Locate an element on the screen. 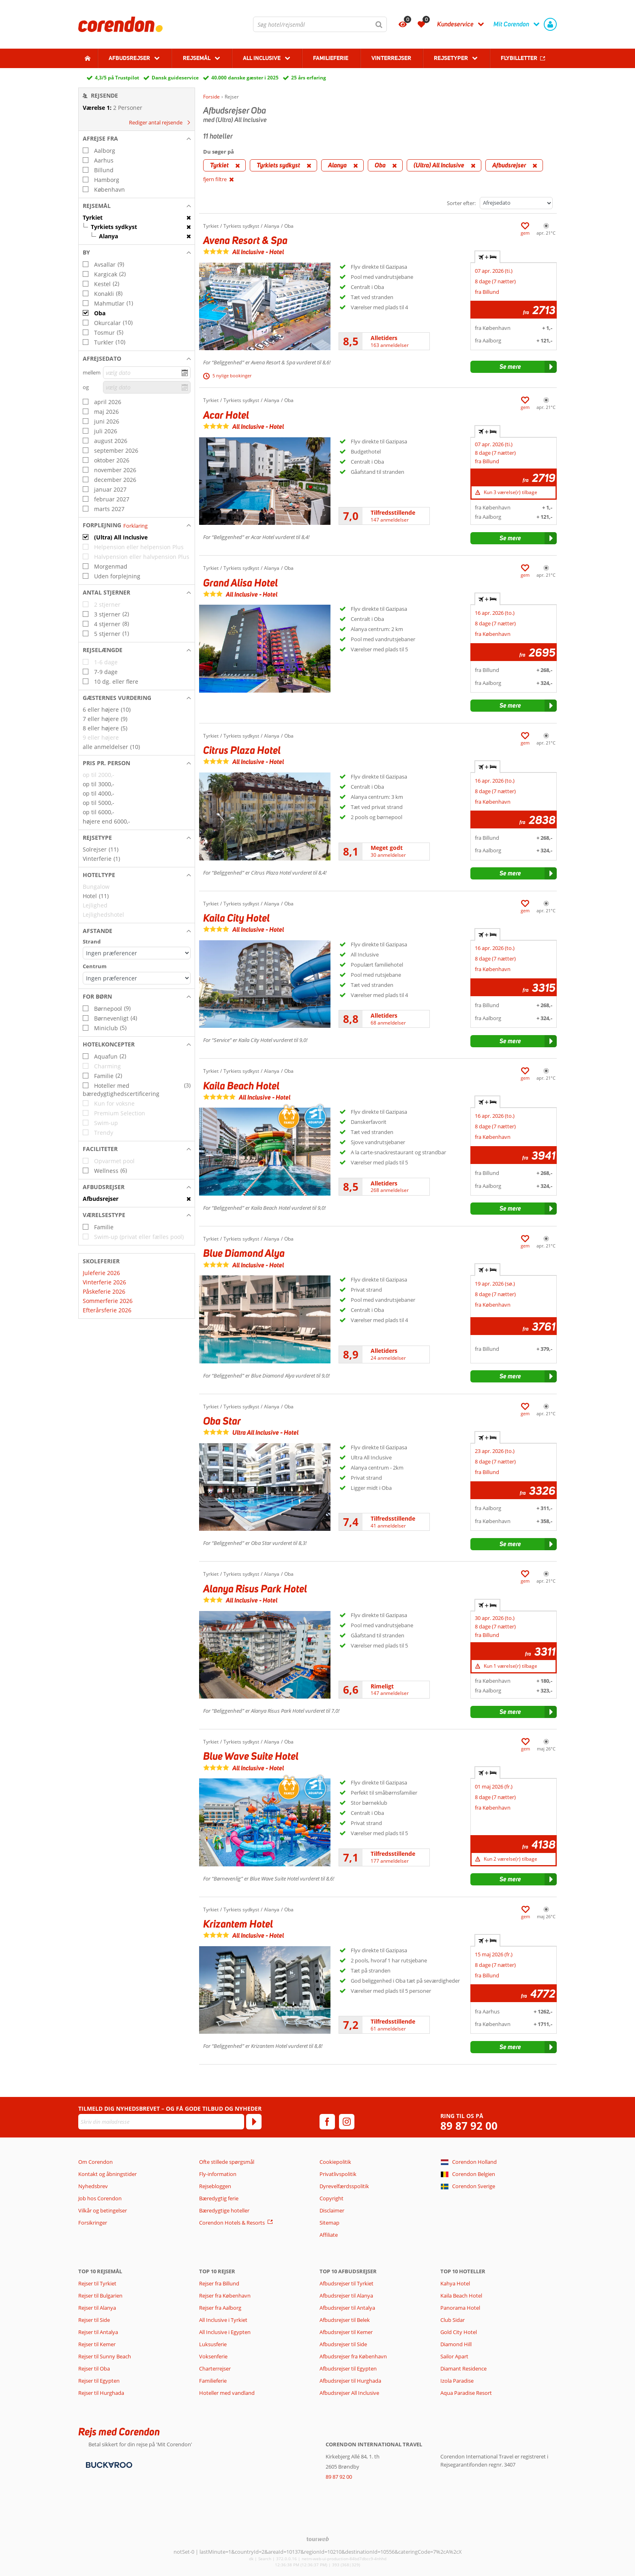 This screenshot has height=2576, width=635. Afbudsrejser All Inclusive is located at coordinates (349, 2392).